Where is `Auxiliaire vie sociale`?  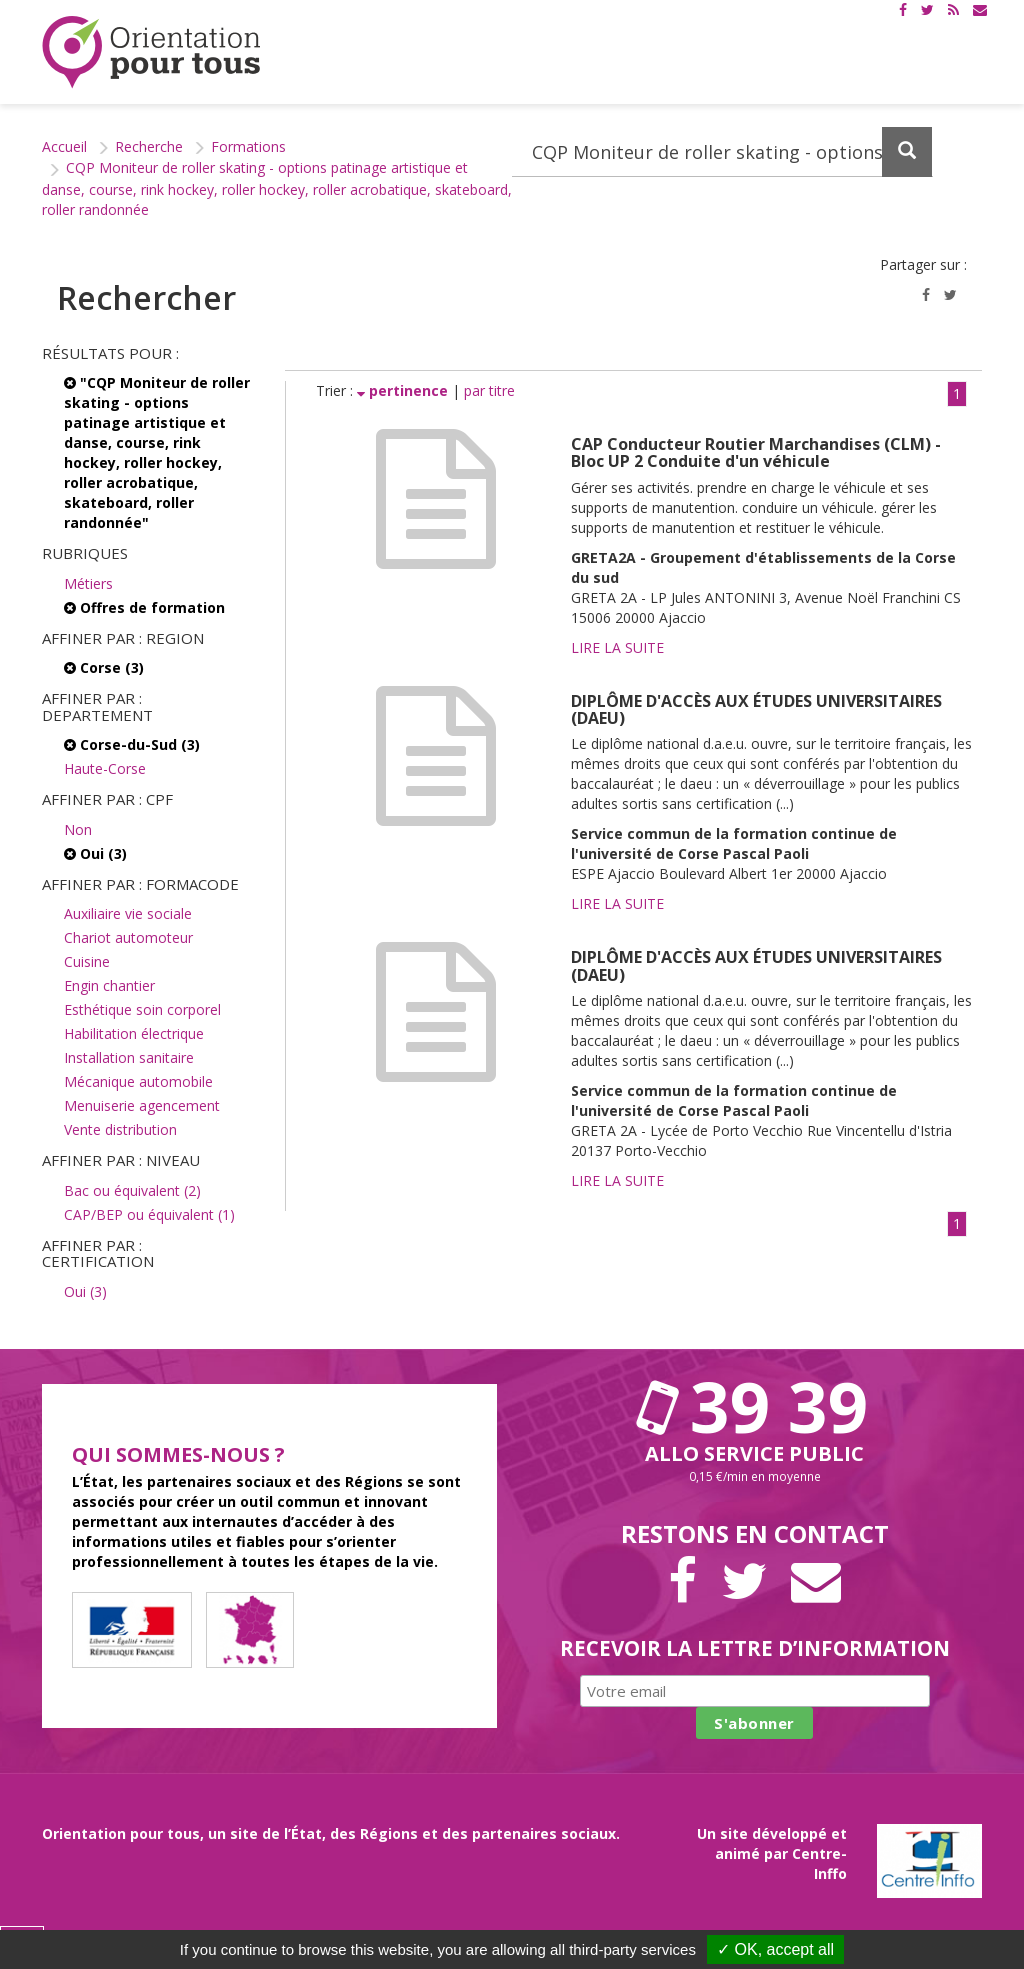 Auxiliaire vie sociale is located at coordinates (128, 913).